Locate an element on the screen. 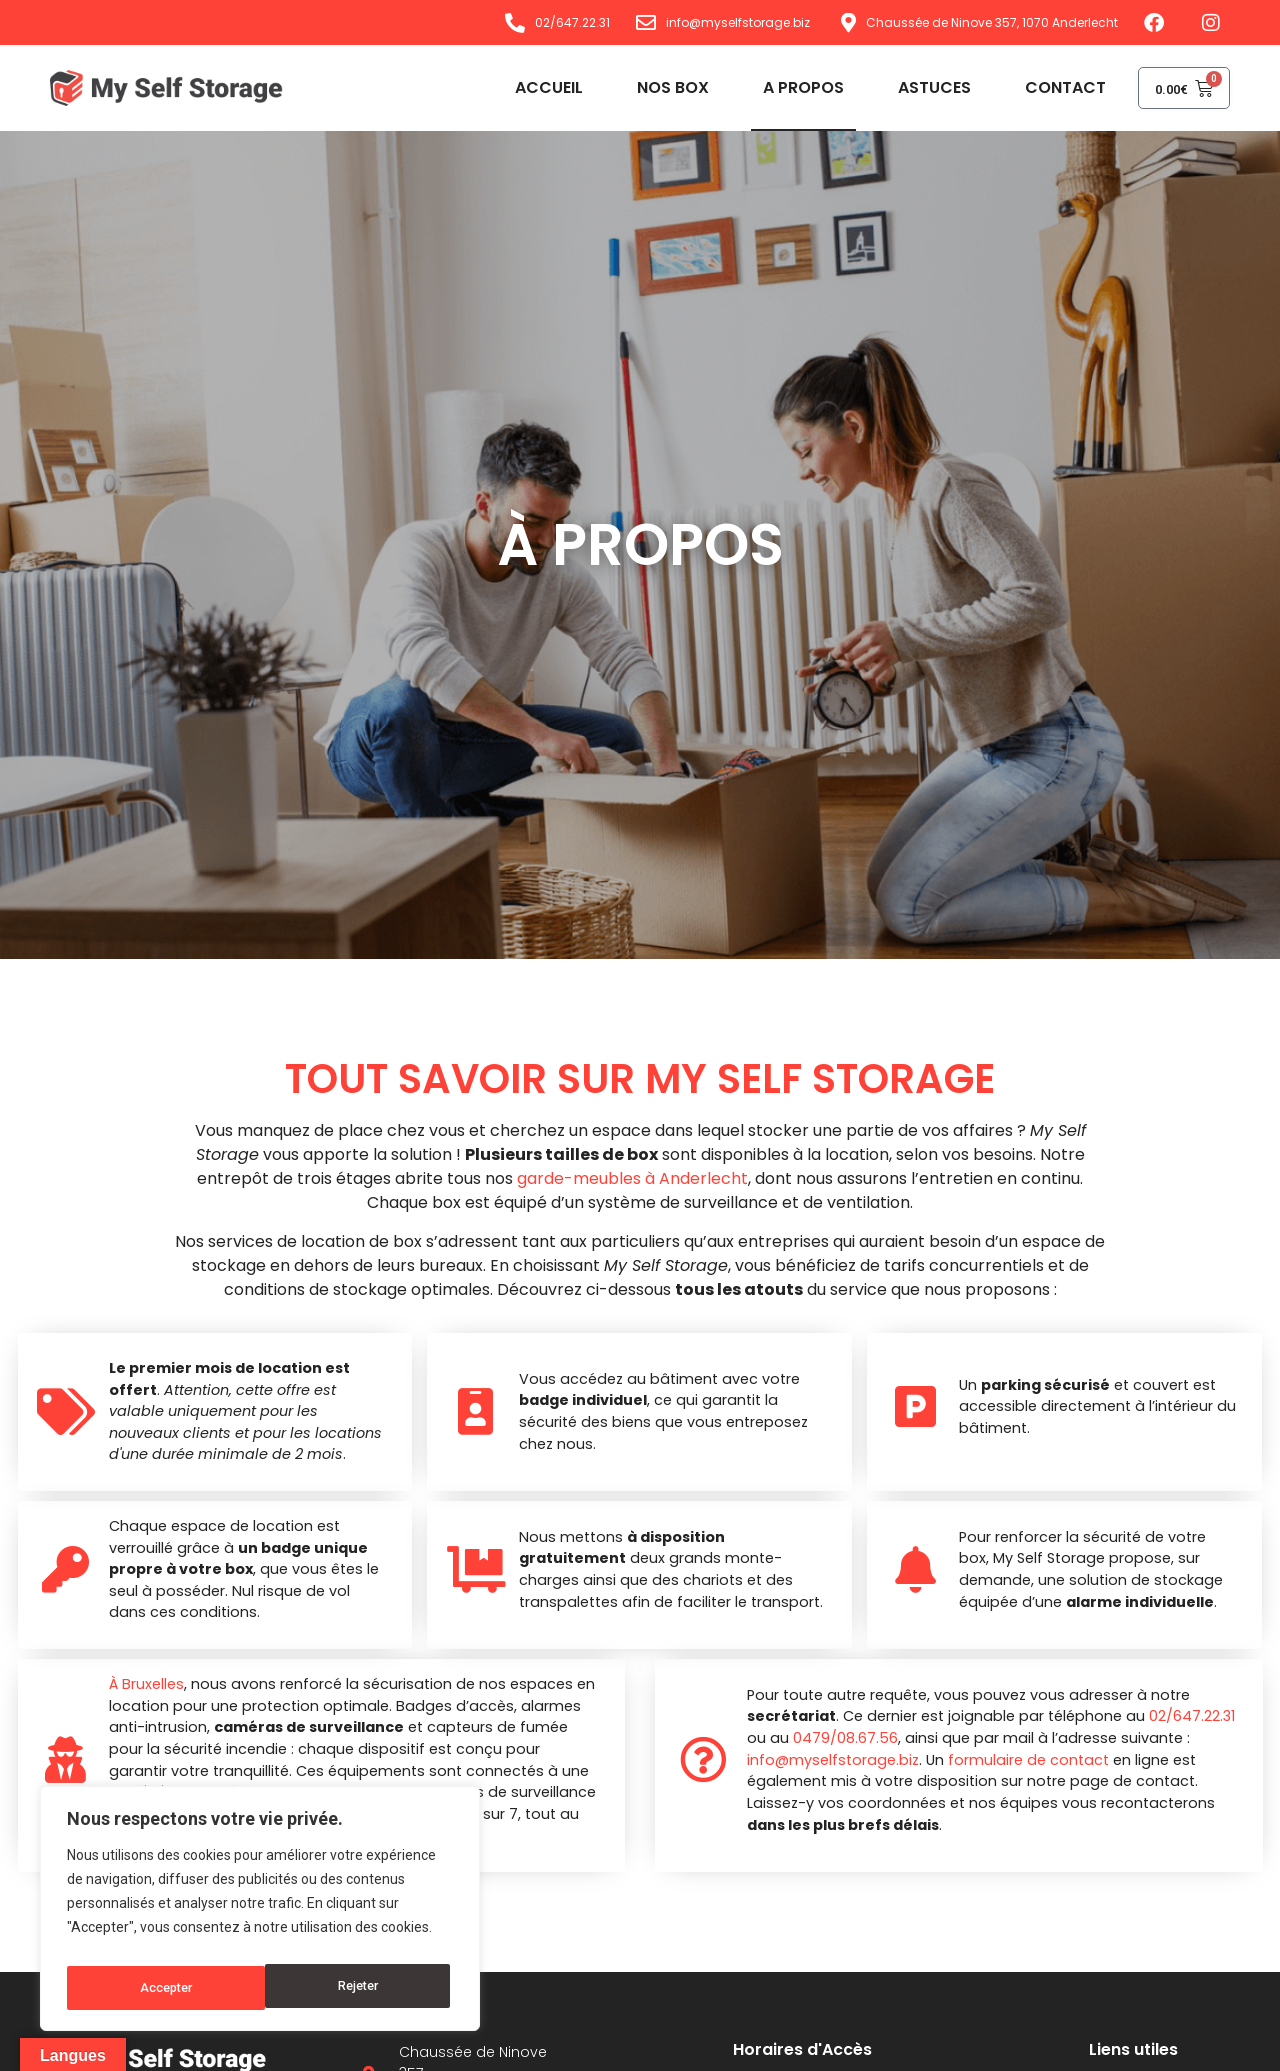 This screenshot has height=2071, width=1280. formulaire de contact is located at coordinates (1021, 1760).